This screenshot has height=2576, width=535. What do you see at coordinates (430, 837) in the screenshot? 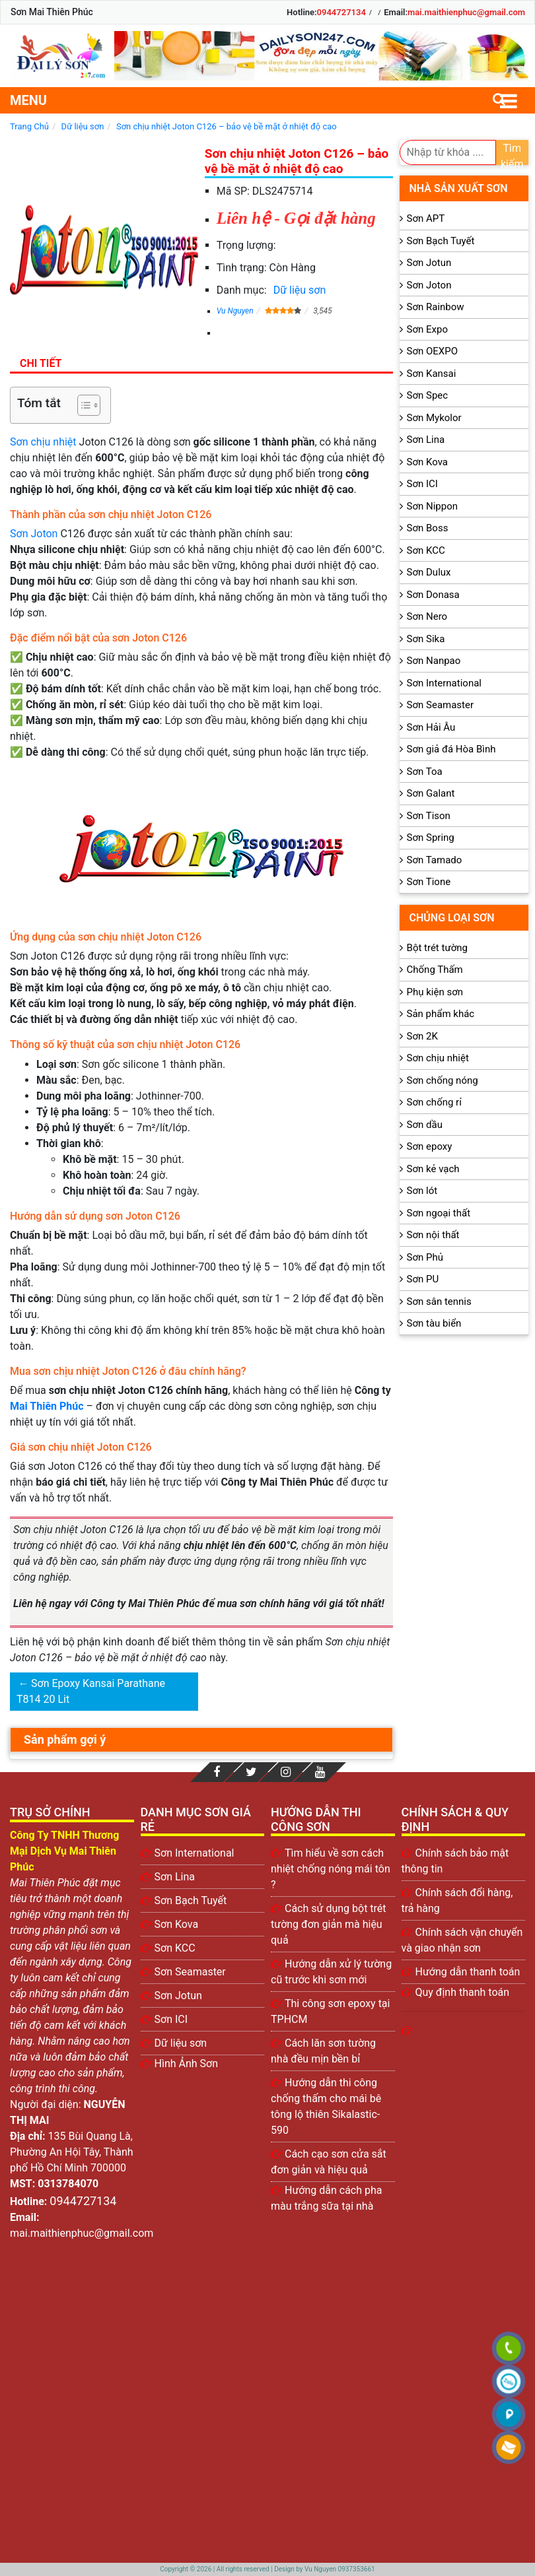
I see `Sơn Spring` at bounding box center [430, 837].